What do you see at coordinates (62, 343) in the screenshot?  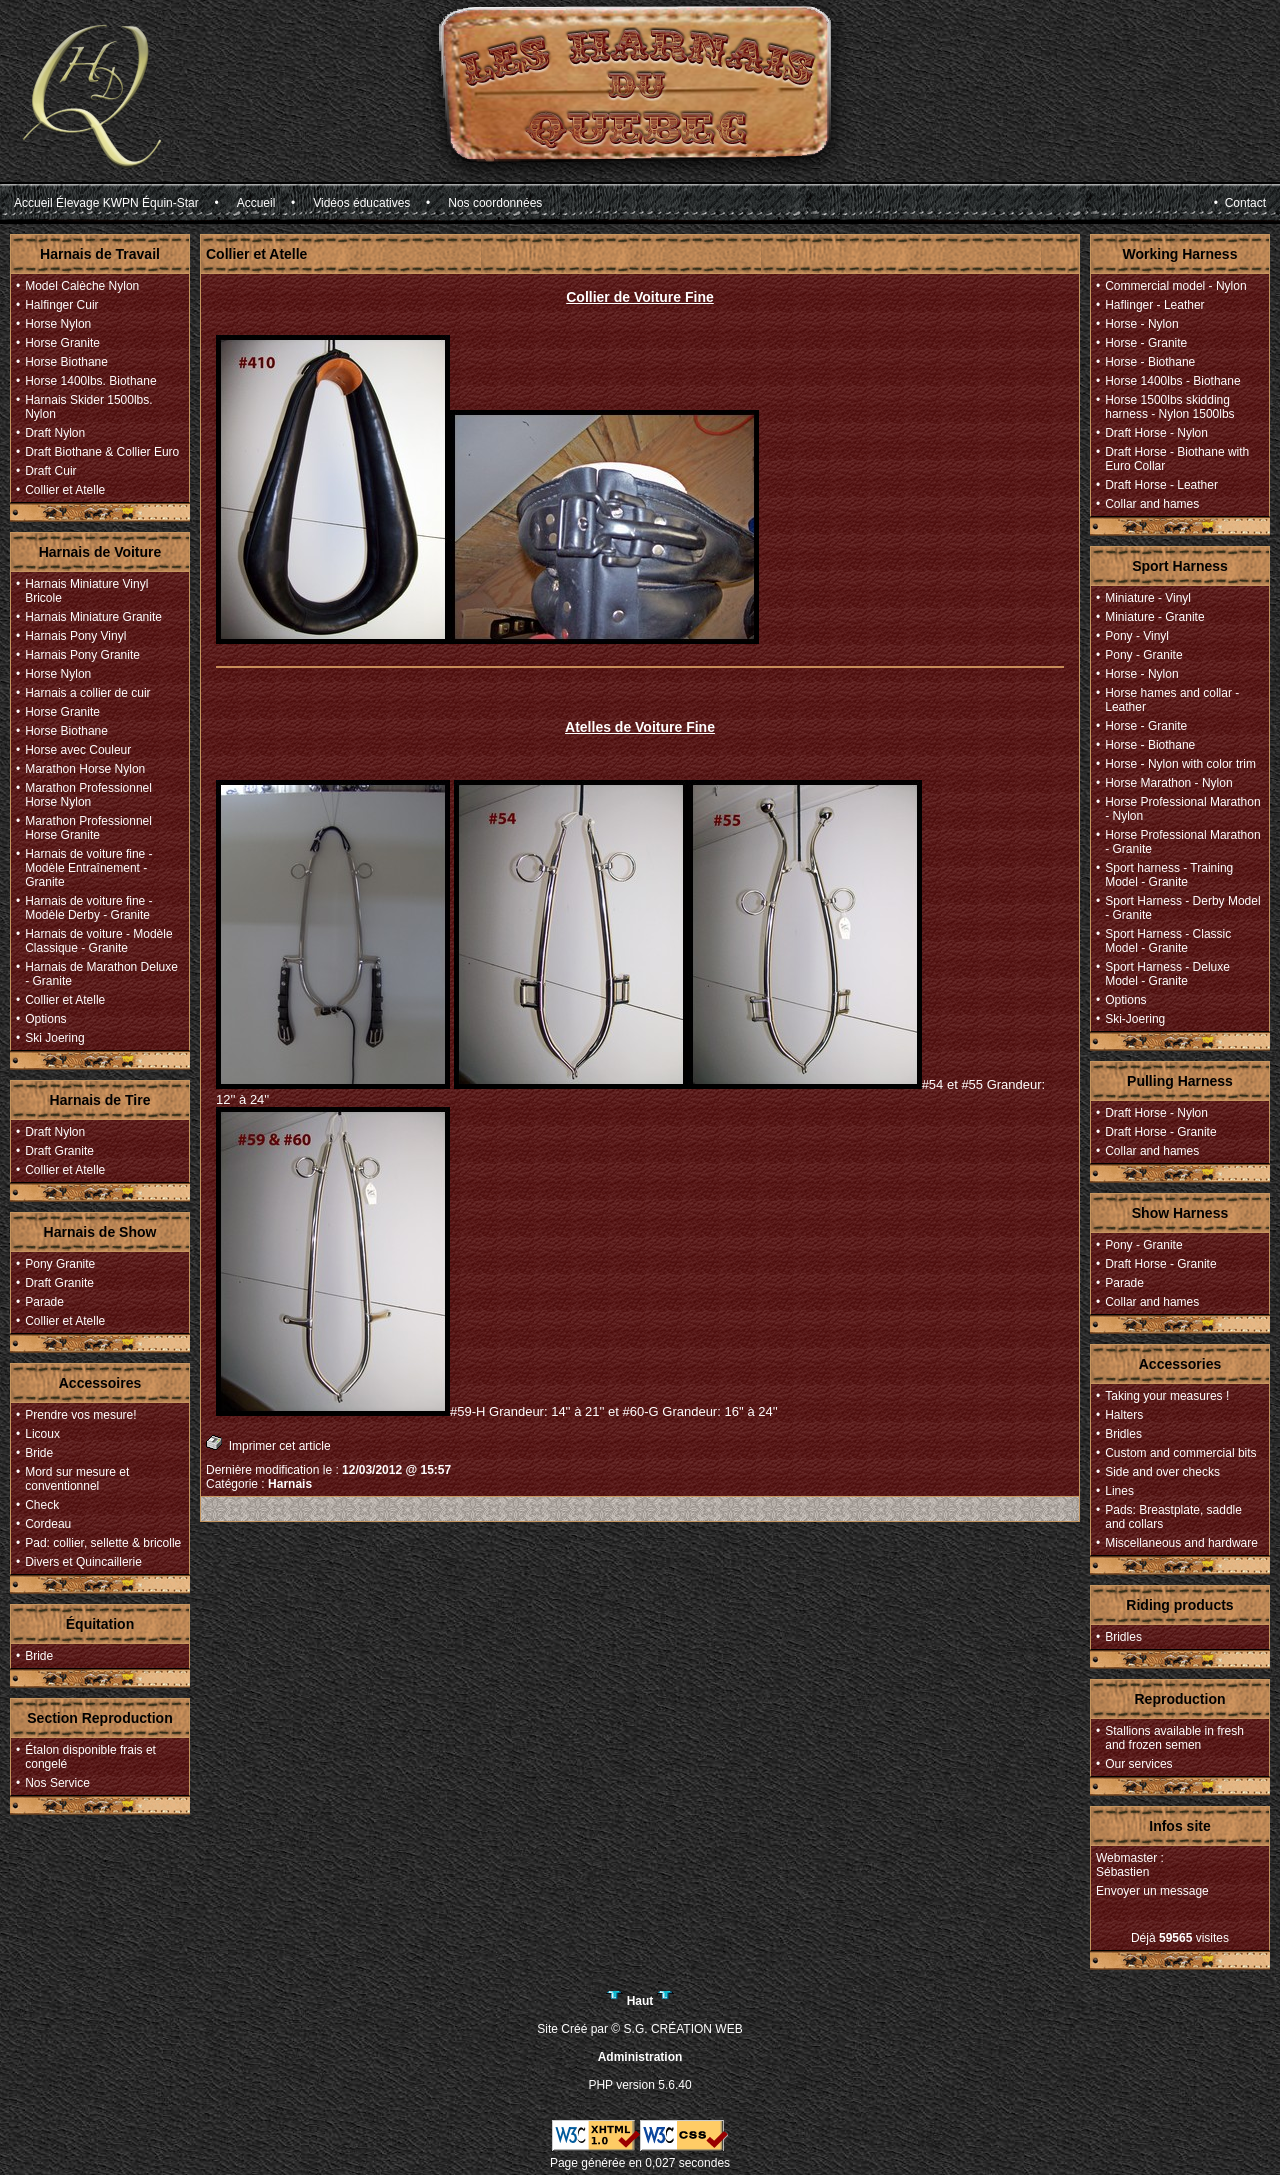 I see `Horse Granite` at bounding box center [62, 343].